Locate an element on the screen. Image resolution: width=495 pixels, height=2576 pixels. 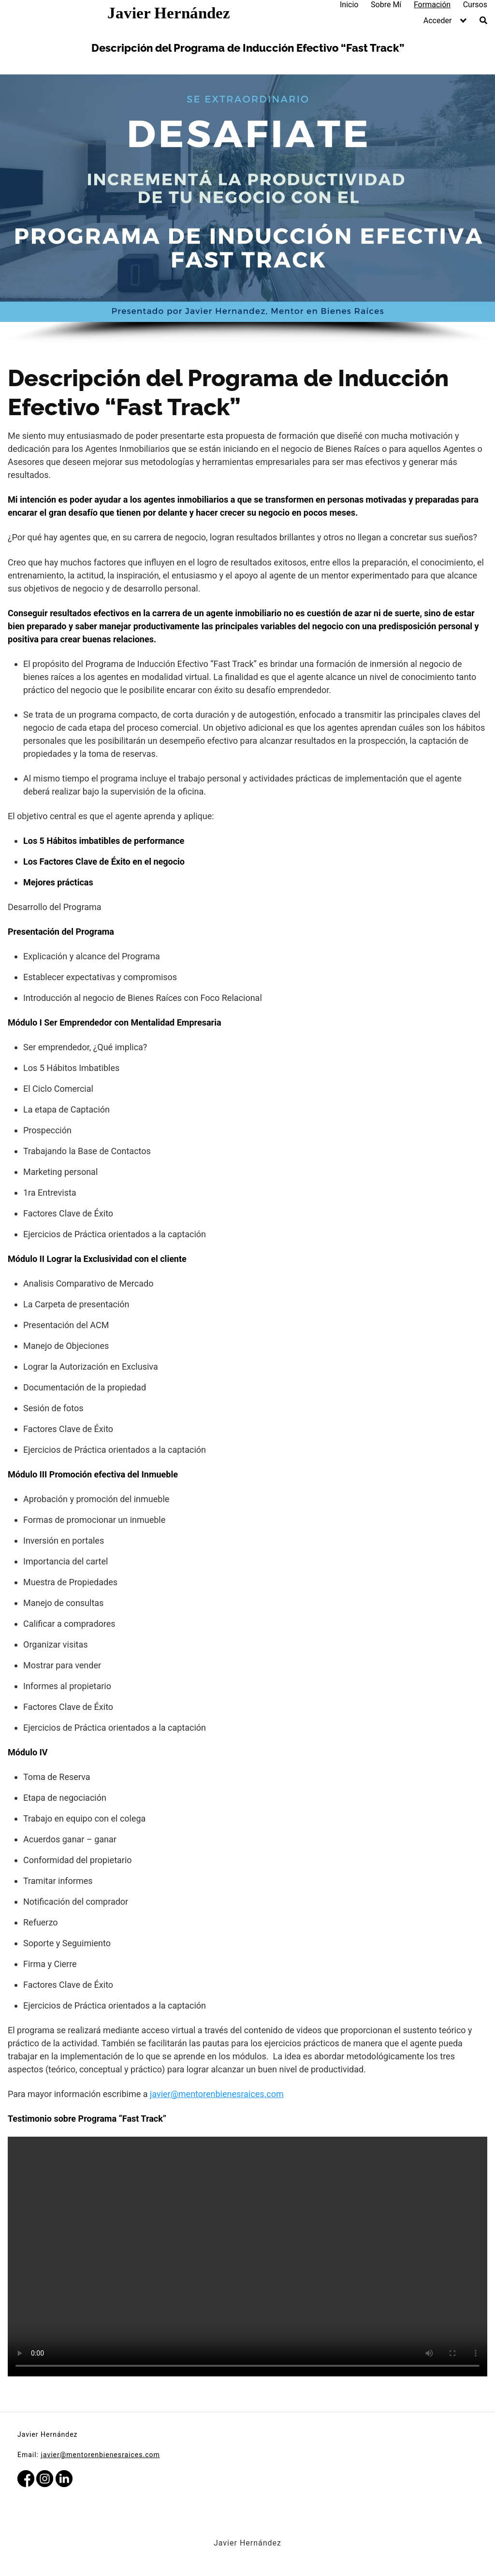
Javier Hernández is located at coordinates (168, 13).